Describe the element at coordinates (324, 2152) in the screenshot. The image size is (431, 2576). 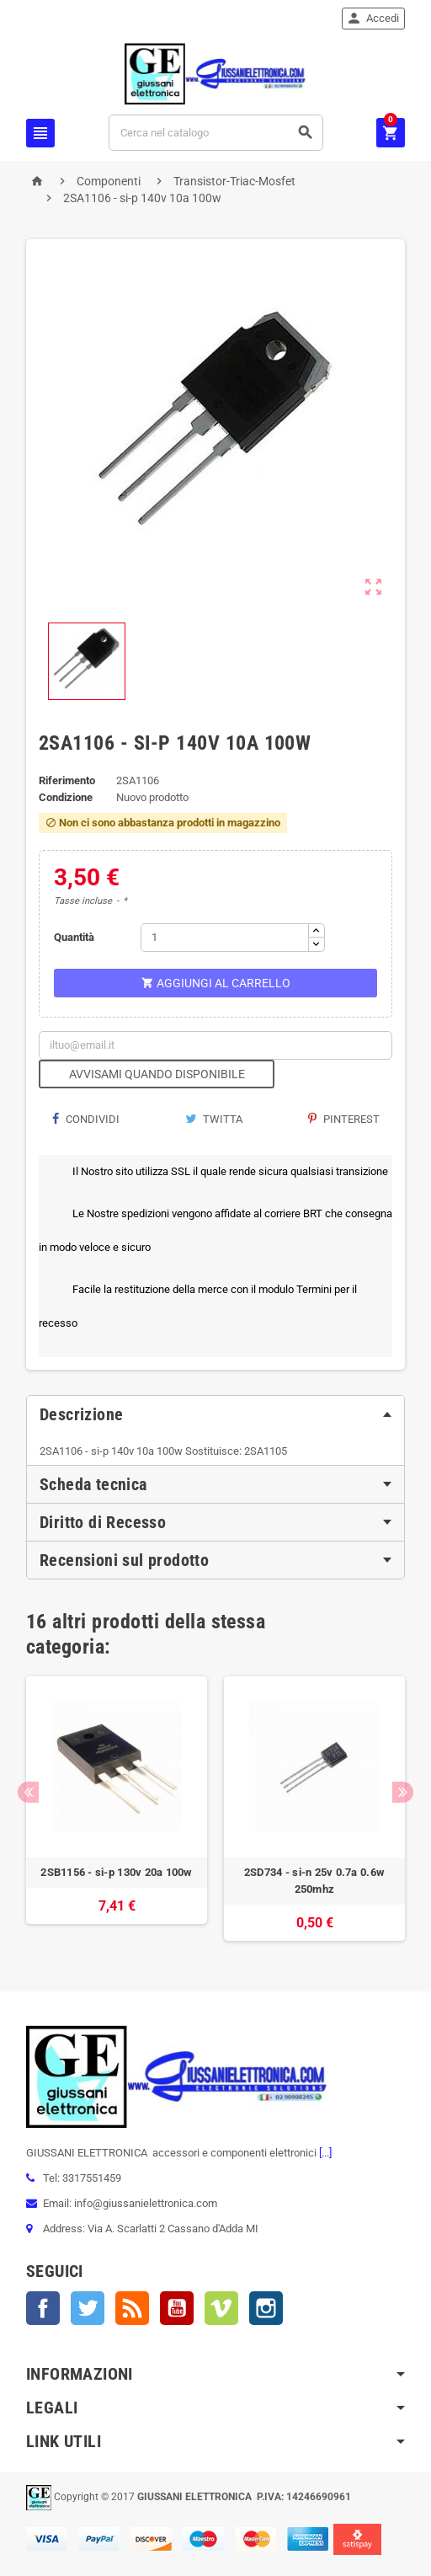
I see `[...]` at that location.